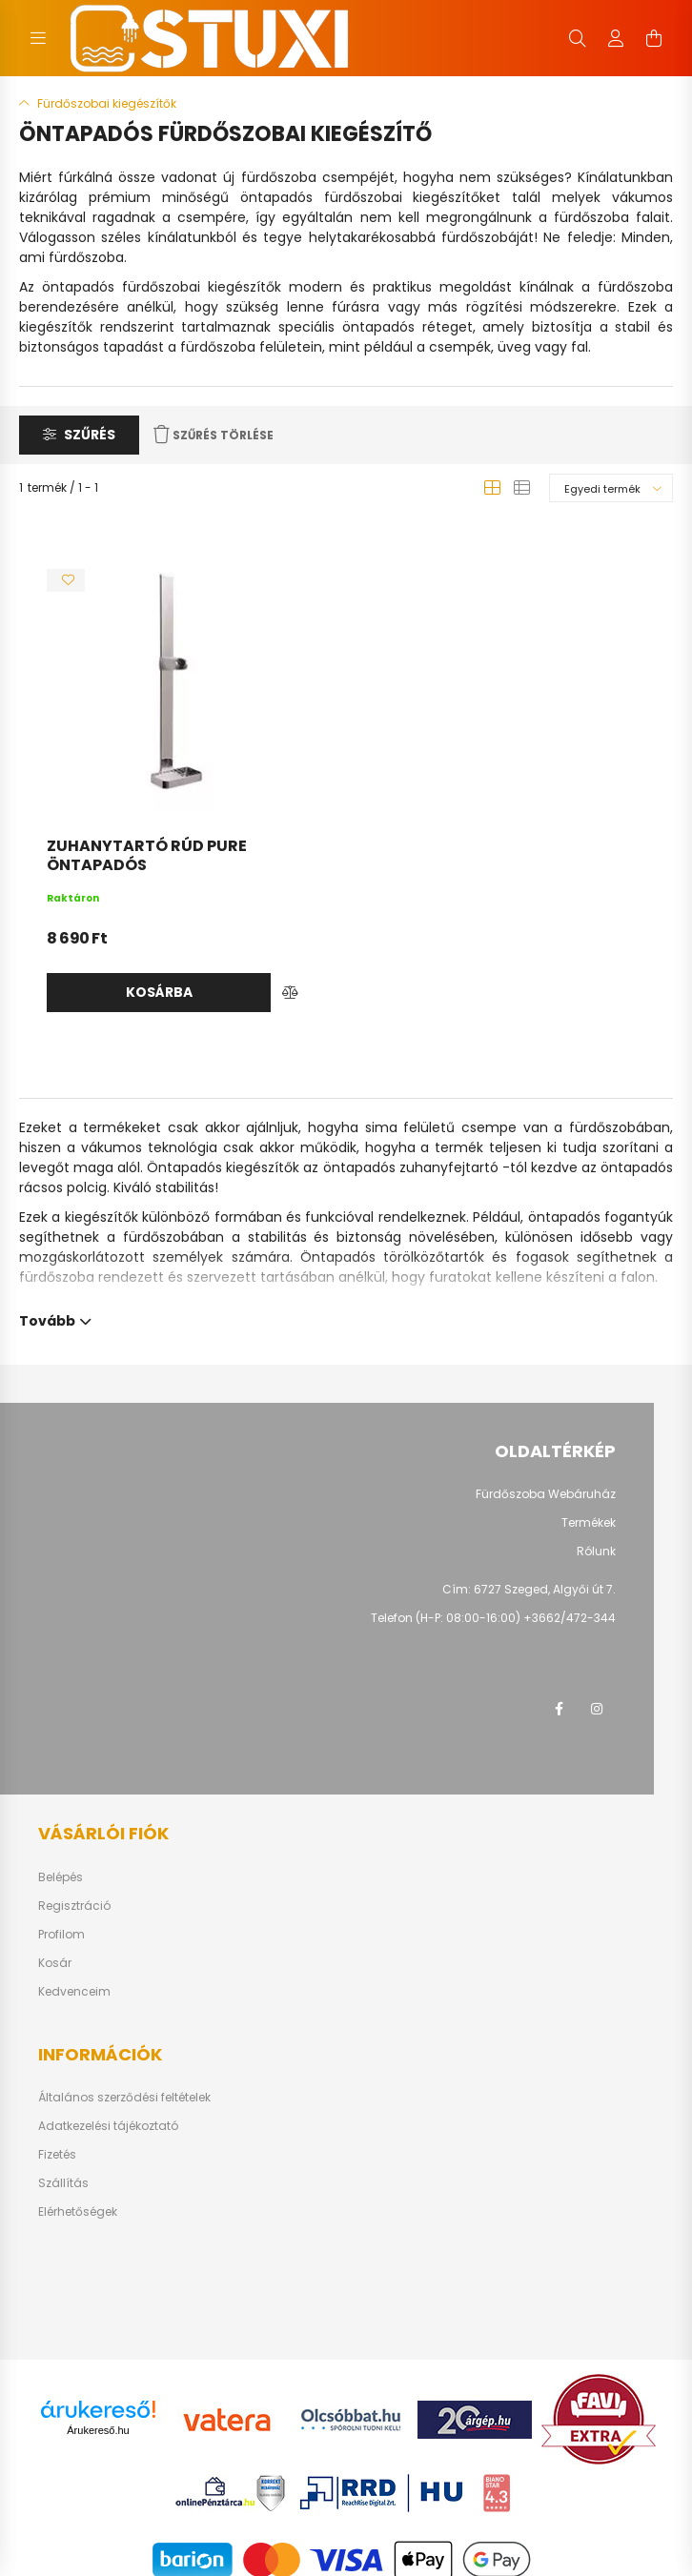 The image size is (692, 2576). I want to click on Kosár, so click(54, 1963).